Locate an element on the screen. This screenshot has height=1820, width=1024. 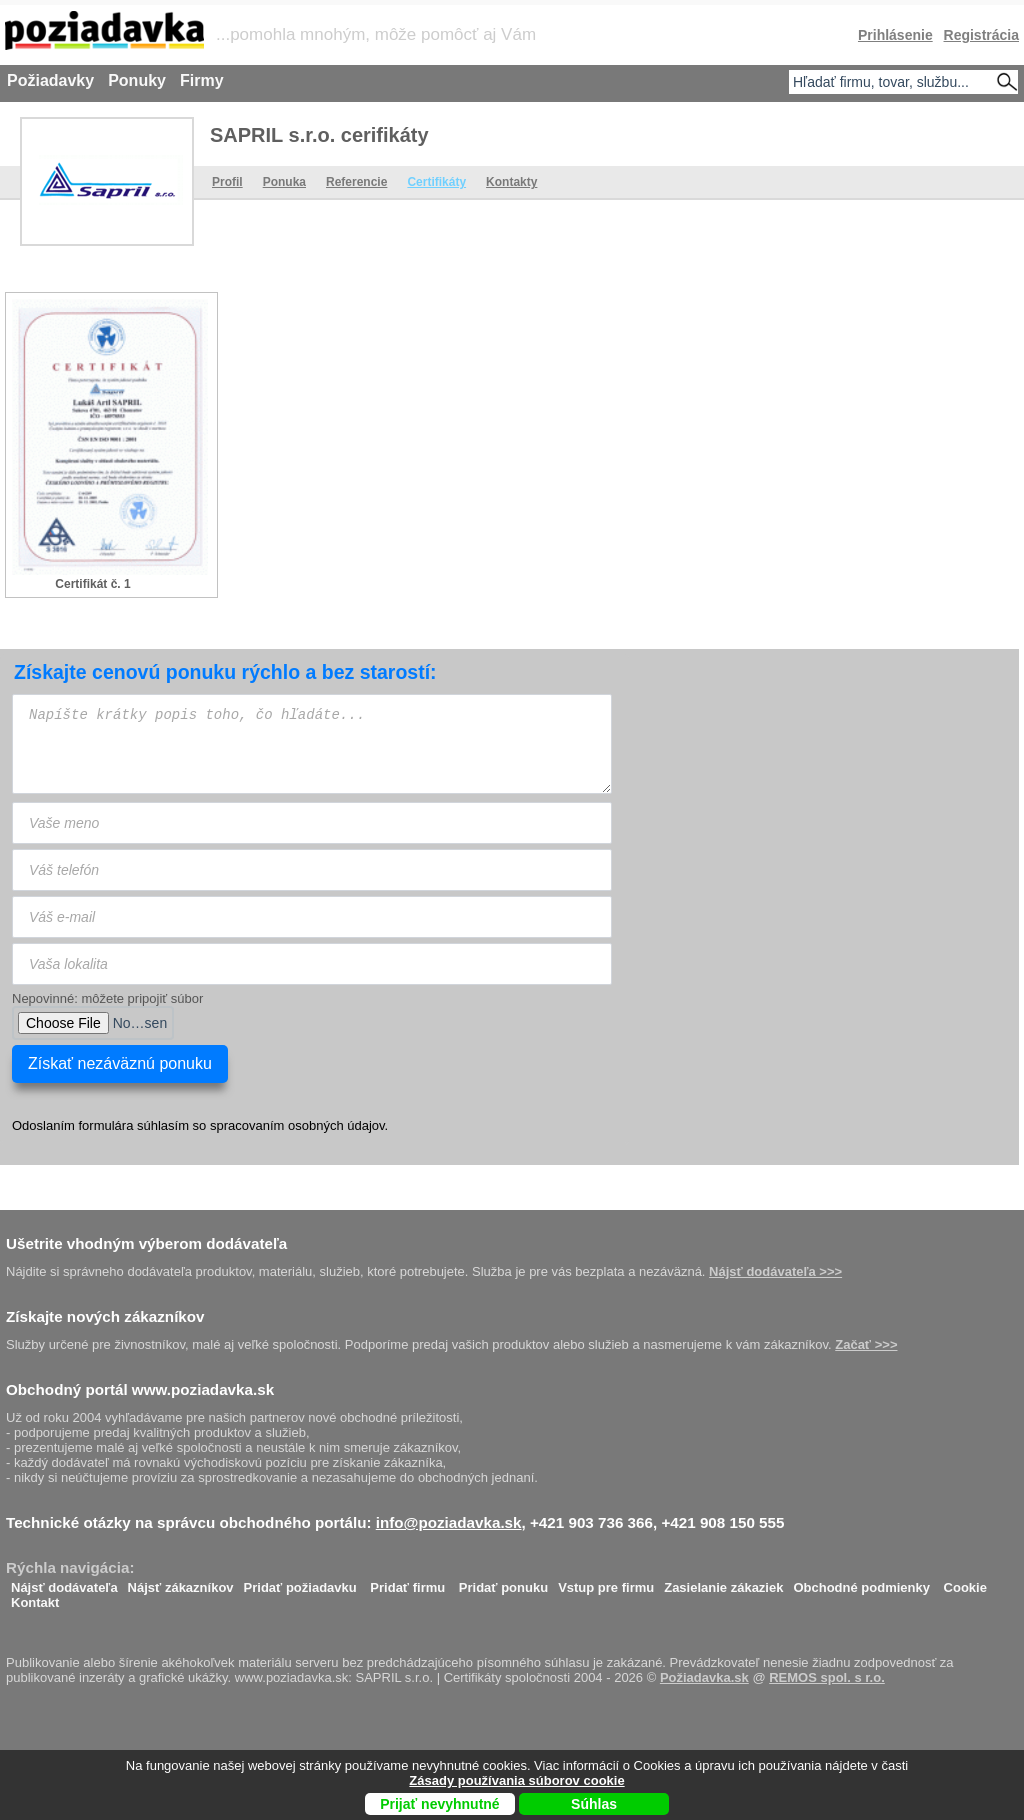
Pridať požiadavku is located at coordinates (300, 1582).